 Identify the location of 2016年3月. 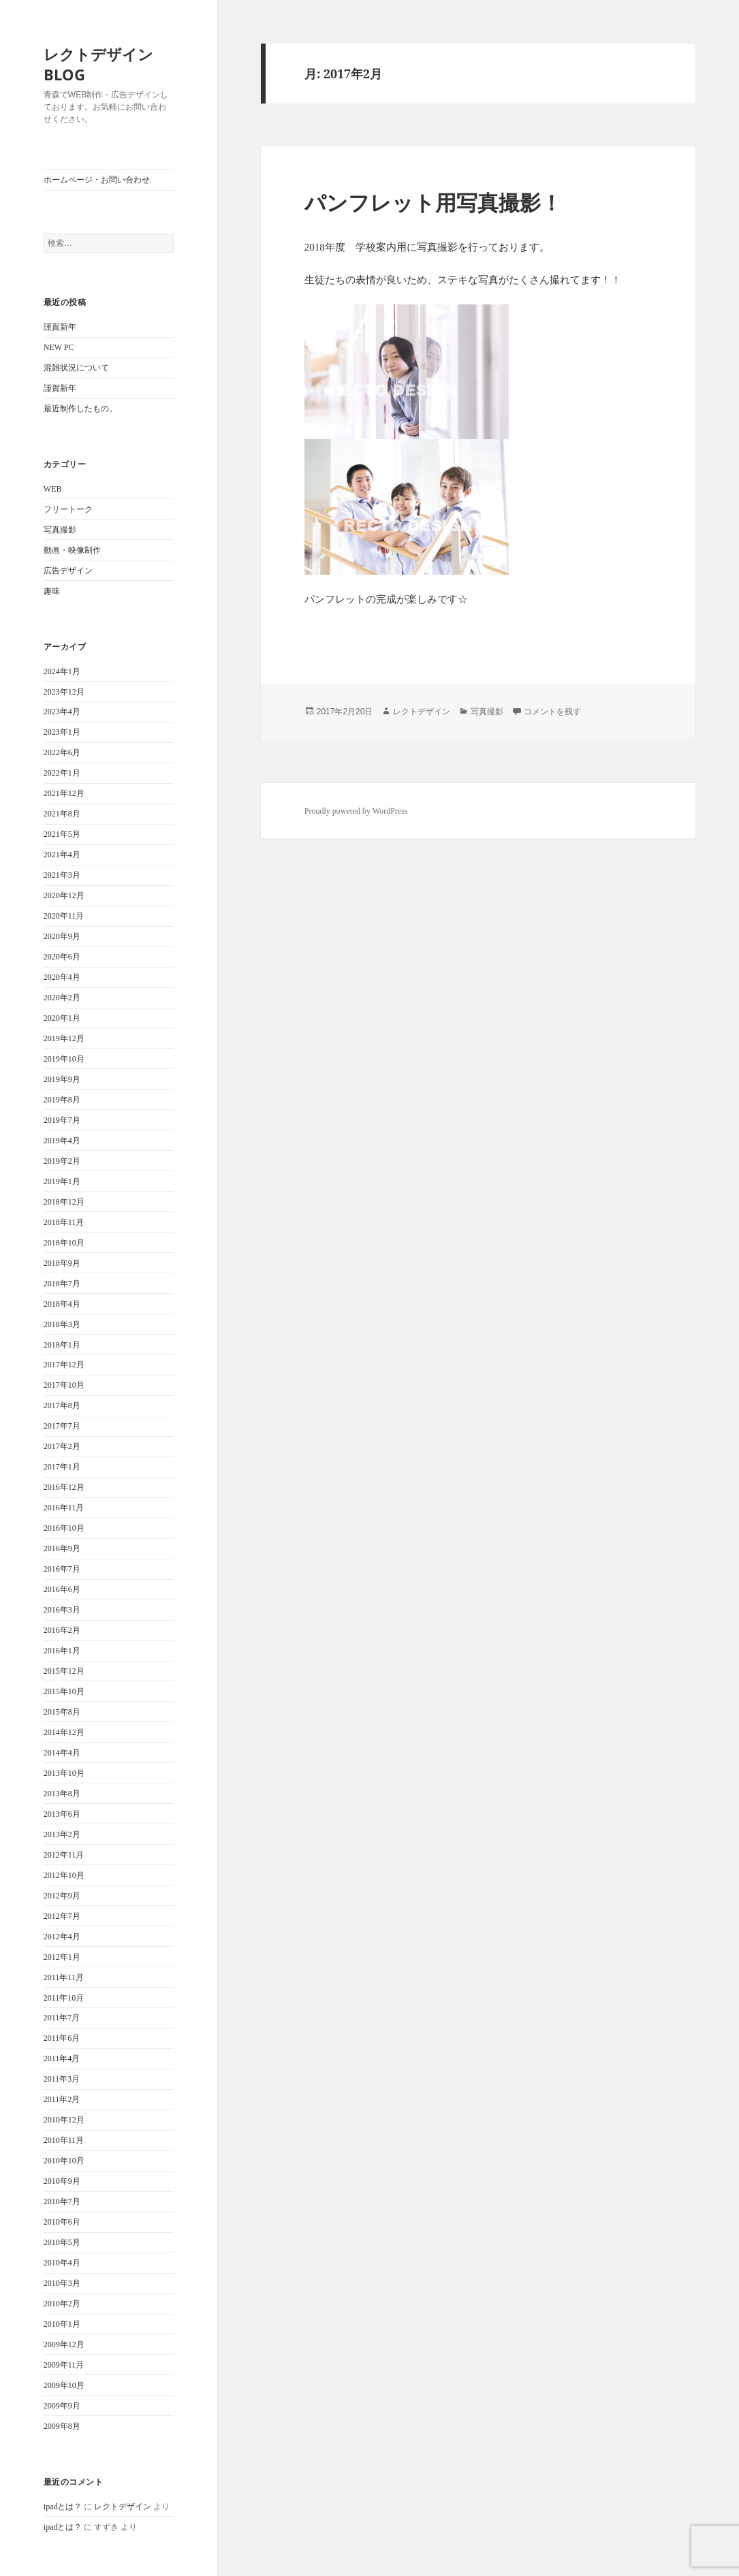
(62, 1610).